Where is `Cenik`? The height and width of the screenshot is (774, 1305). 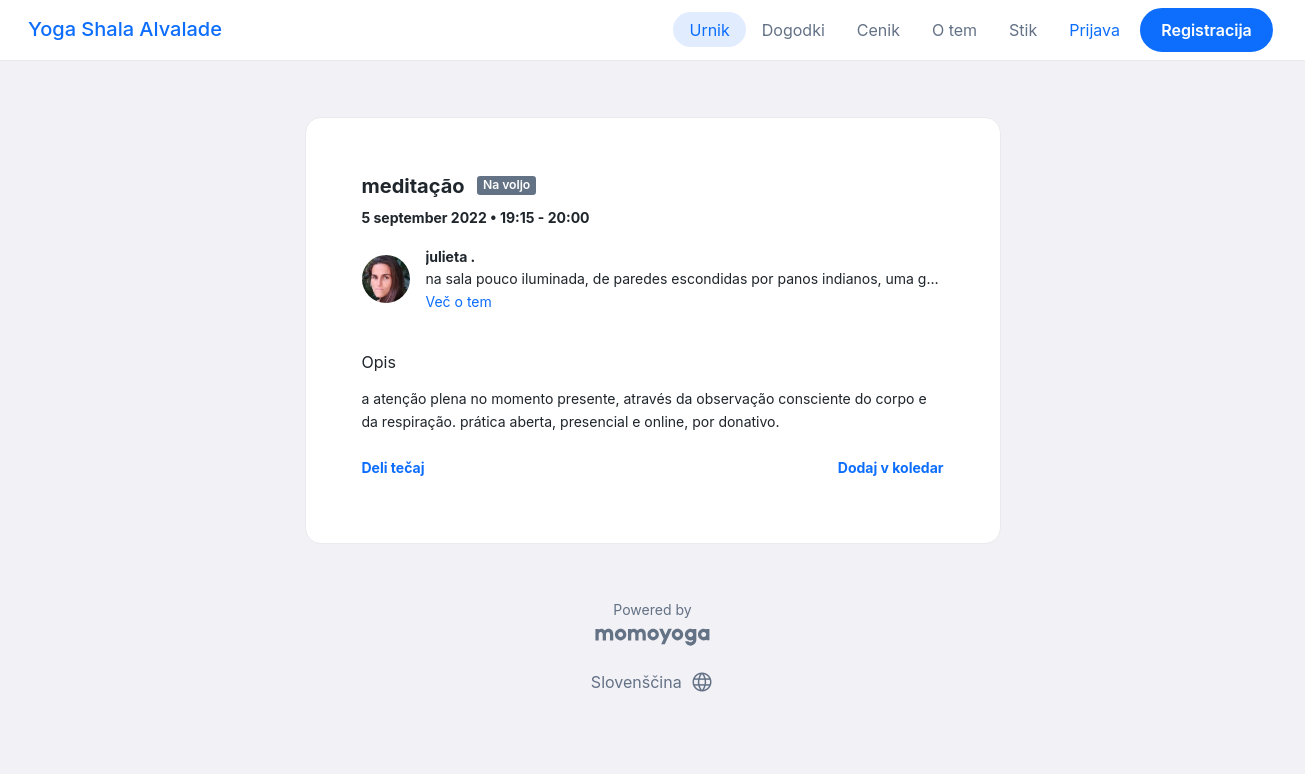 Cenik is located at coordinates (878, 30).